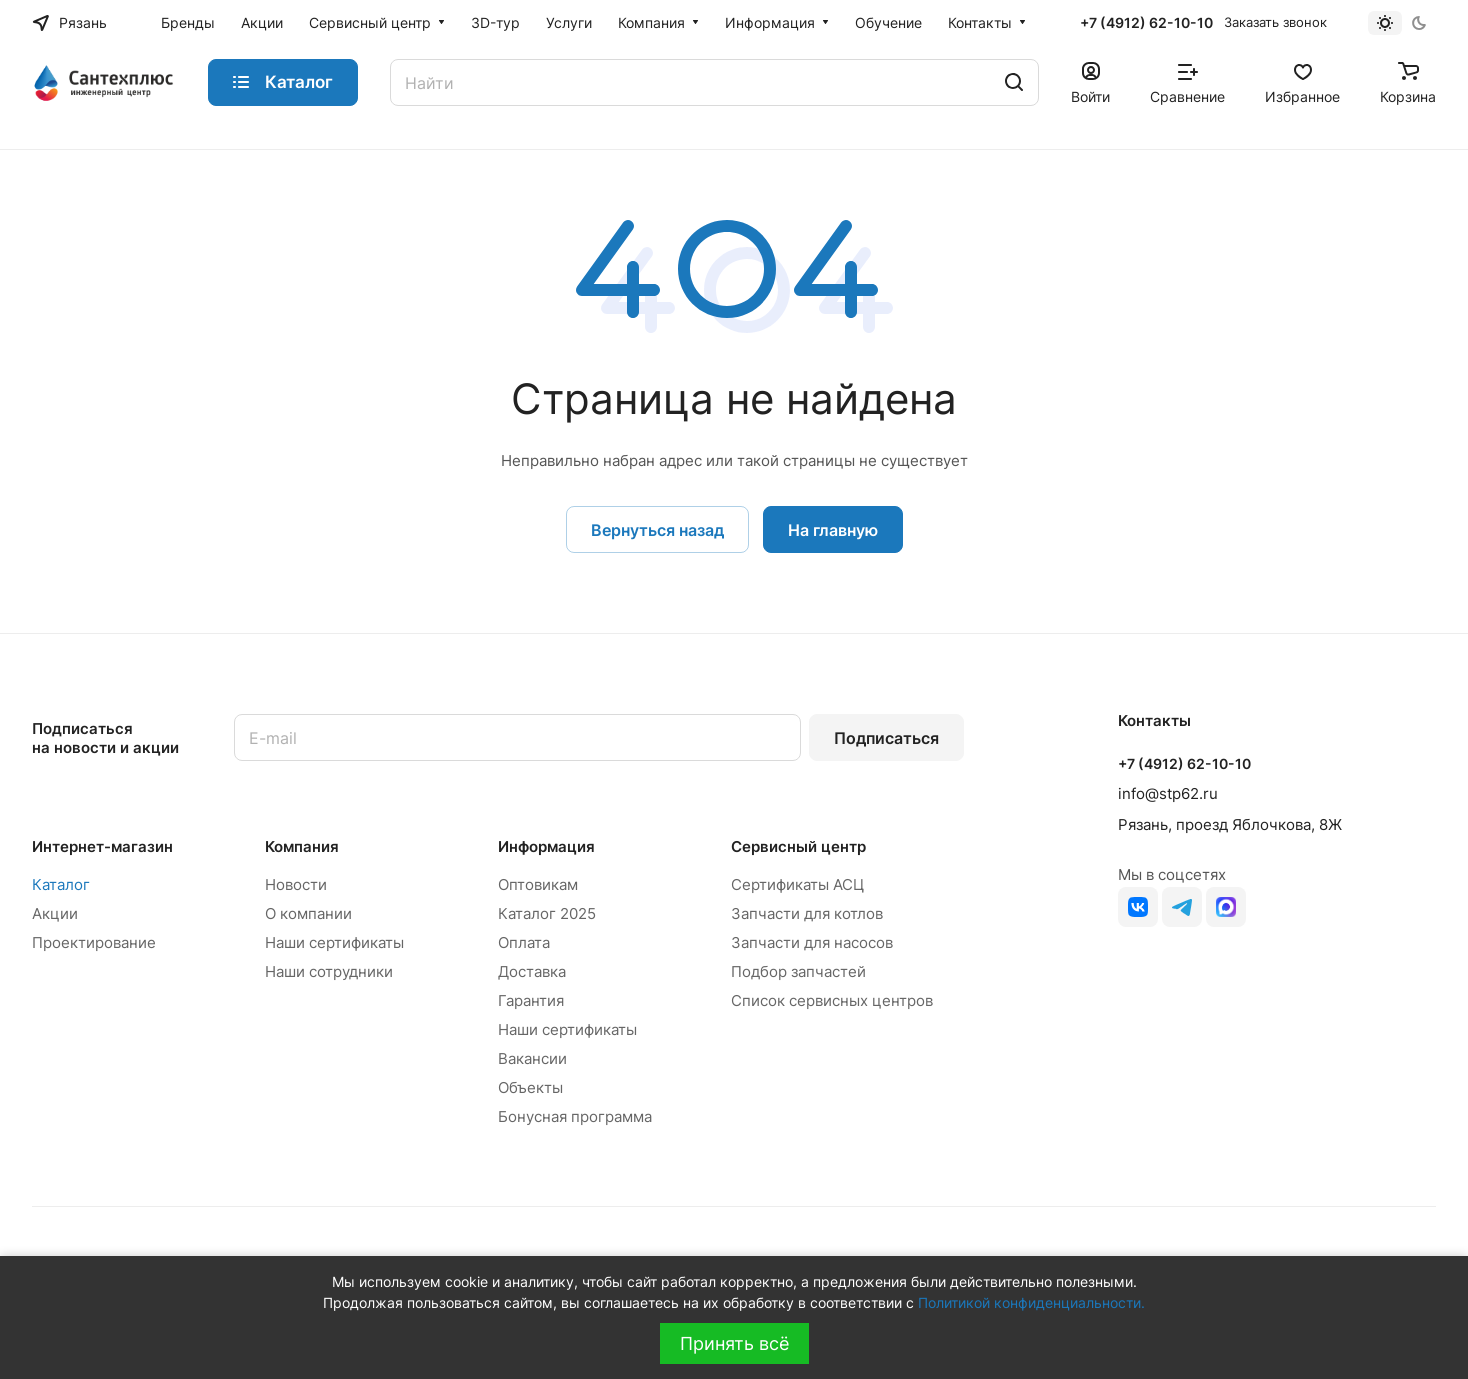  What do you see at coordinates (575, 1116) in the screenshot?
I see `Бонусная программа` at bounding box center [575, 1116].